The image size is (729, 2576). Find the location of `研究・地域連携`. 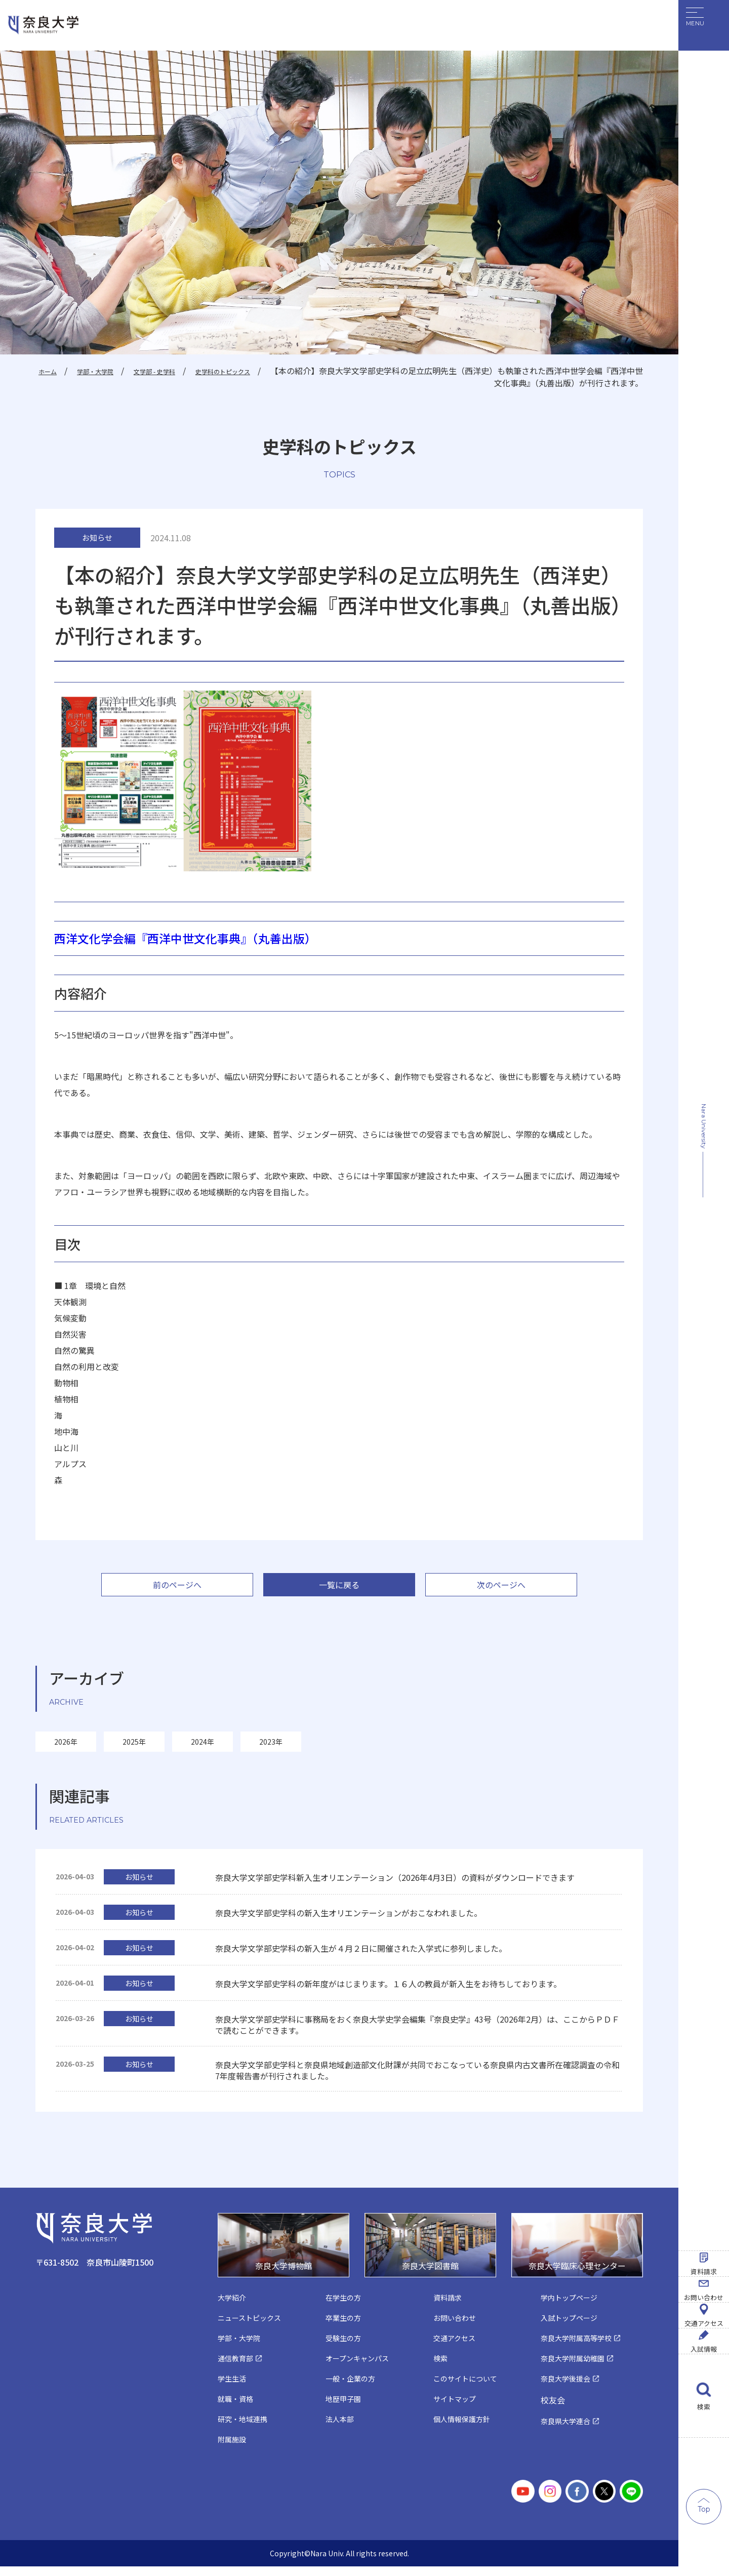

研究・地域連携 is located at coordinates (244, 2430).